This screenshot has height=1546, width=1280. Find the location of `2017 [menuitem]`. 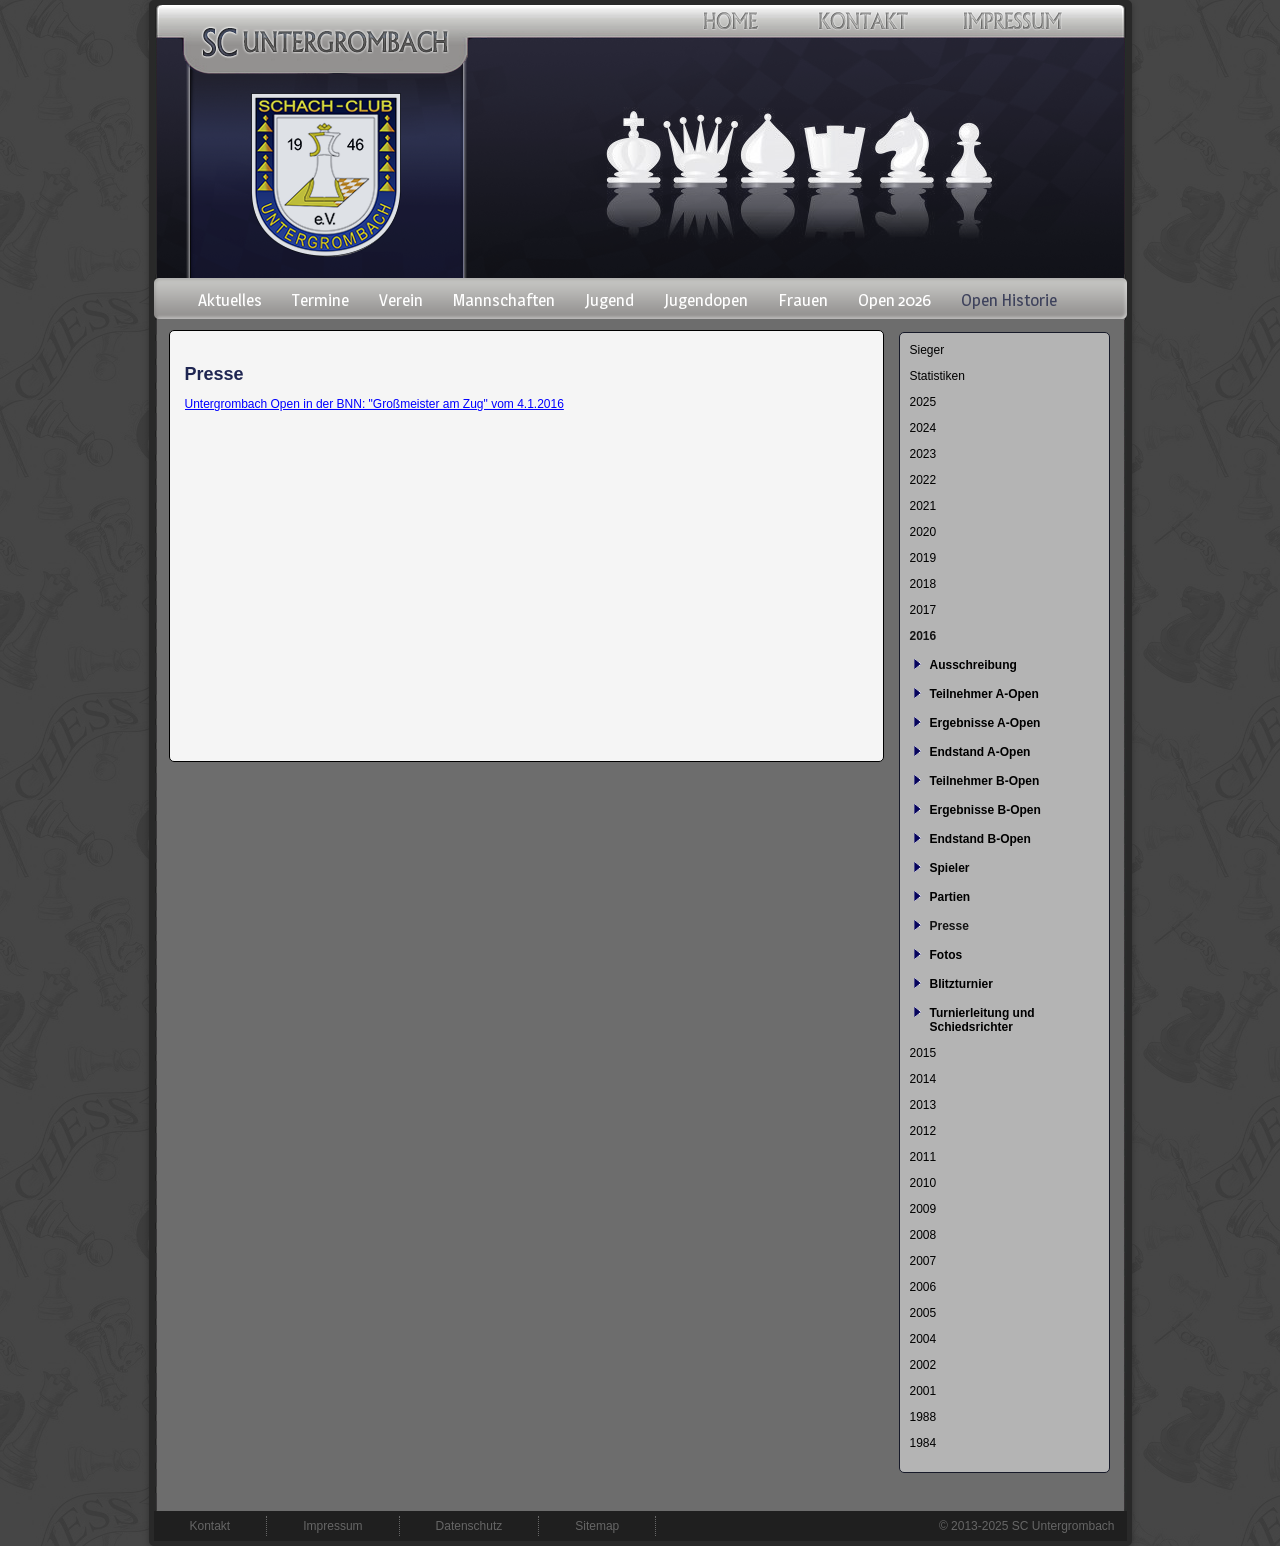

2017 [menuitem] is located at coordinates (923, 610).